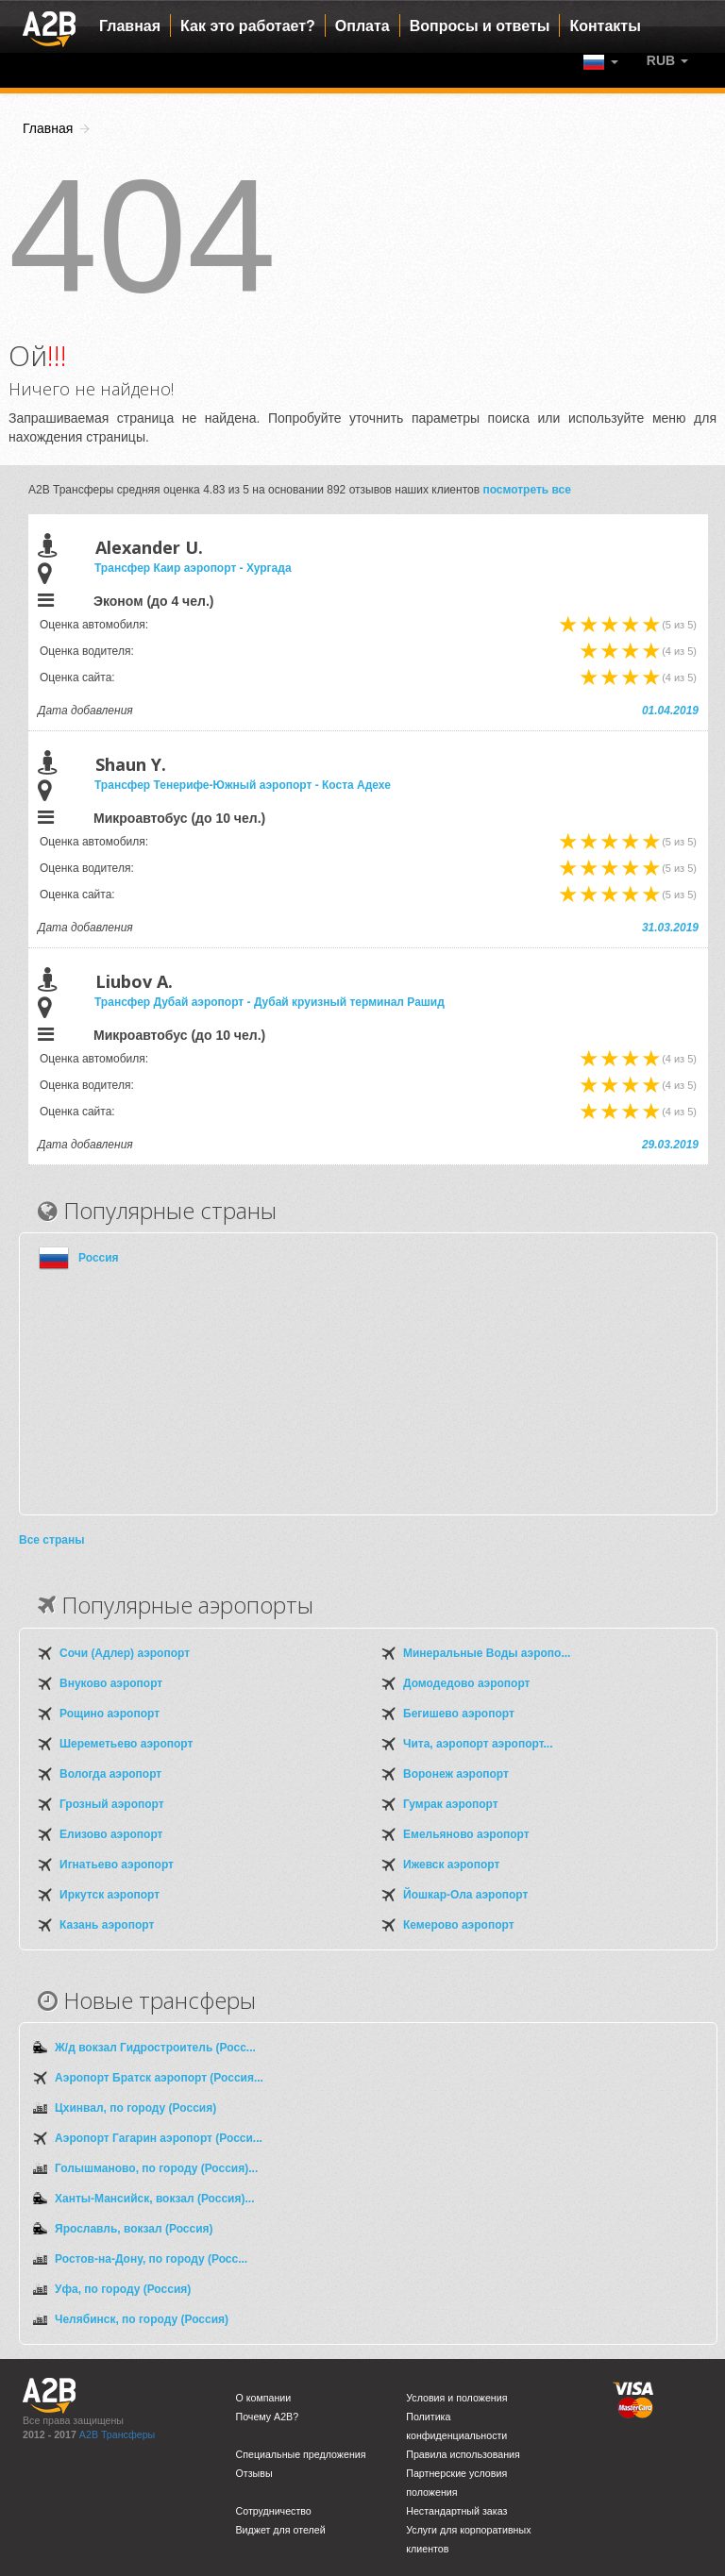 This screenshot has width=725, height=2576. I want to click on Сотрудничество, so click(274, 2511).